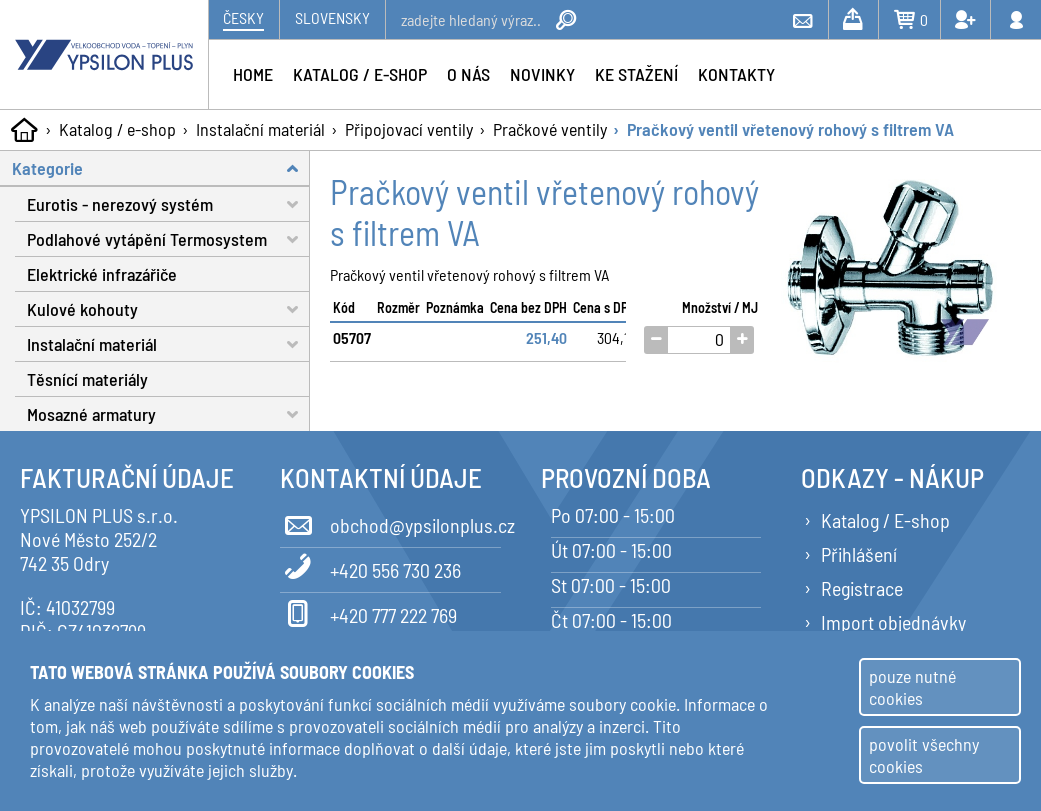 The image size is (1041, 811). I want to click on pouze nutné cookies, so click(912, 687).